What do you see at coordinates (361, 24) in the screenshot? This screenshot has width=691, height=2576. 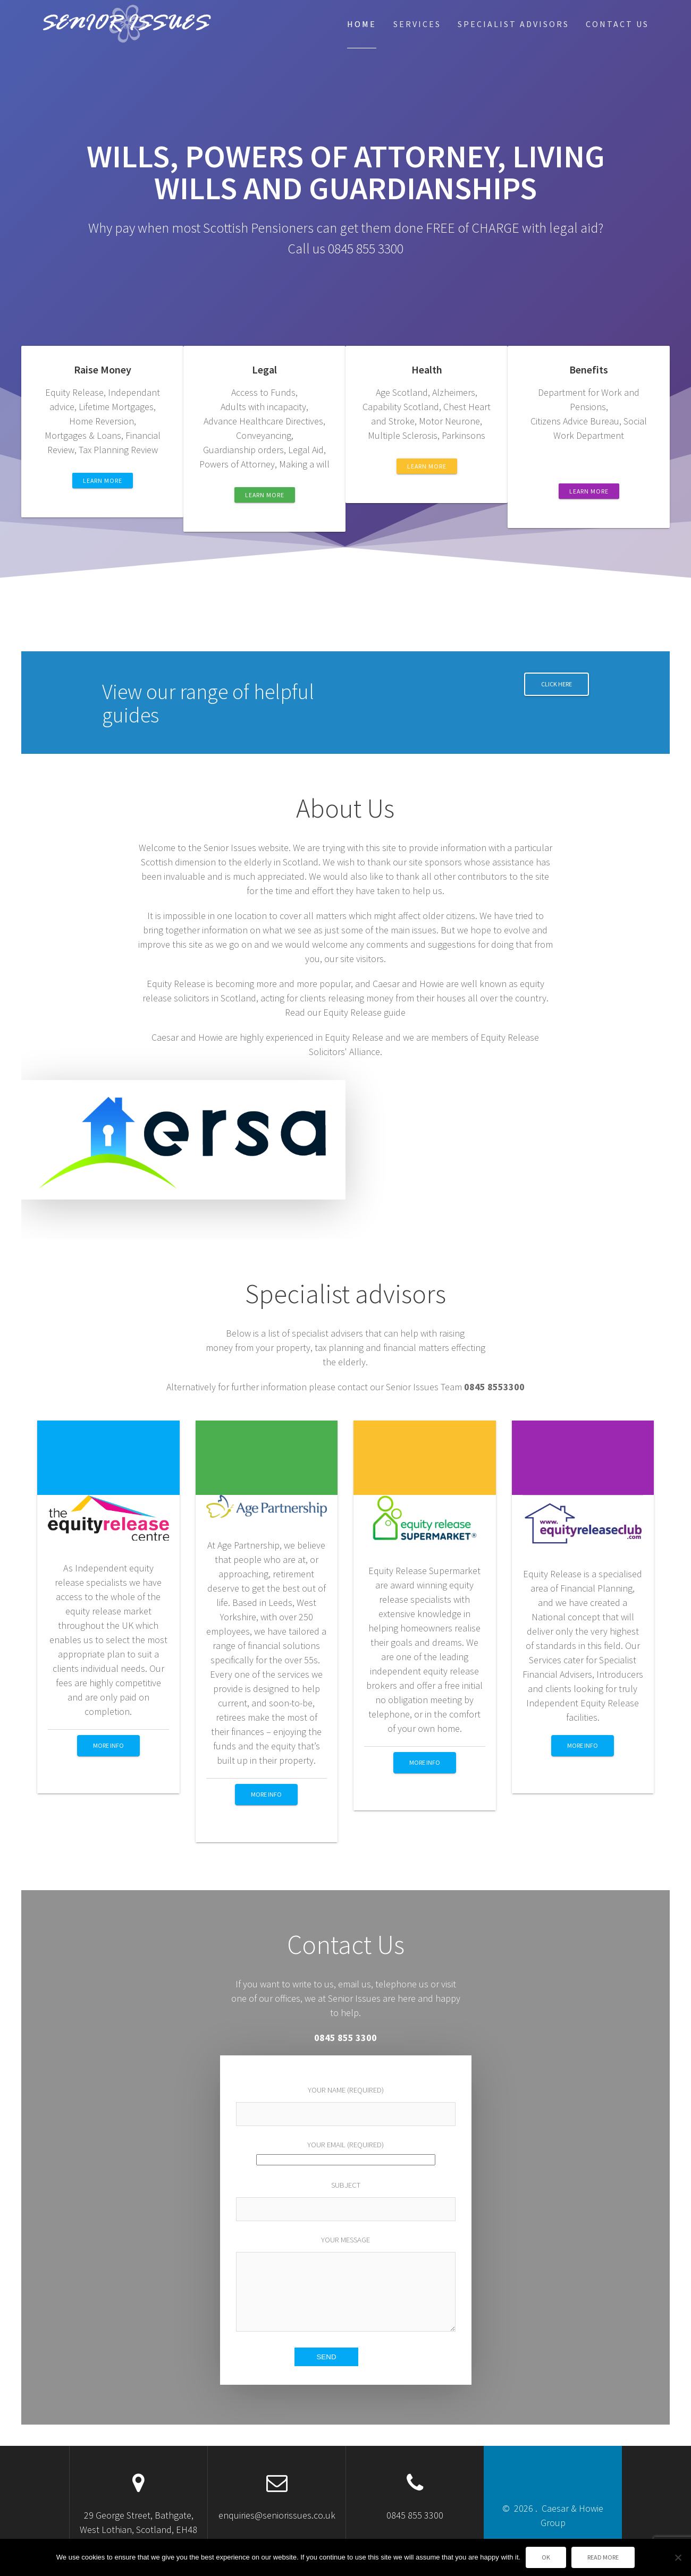 I see `Home` at bounding box center [361, 24].